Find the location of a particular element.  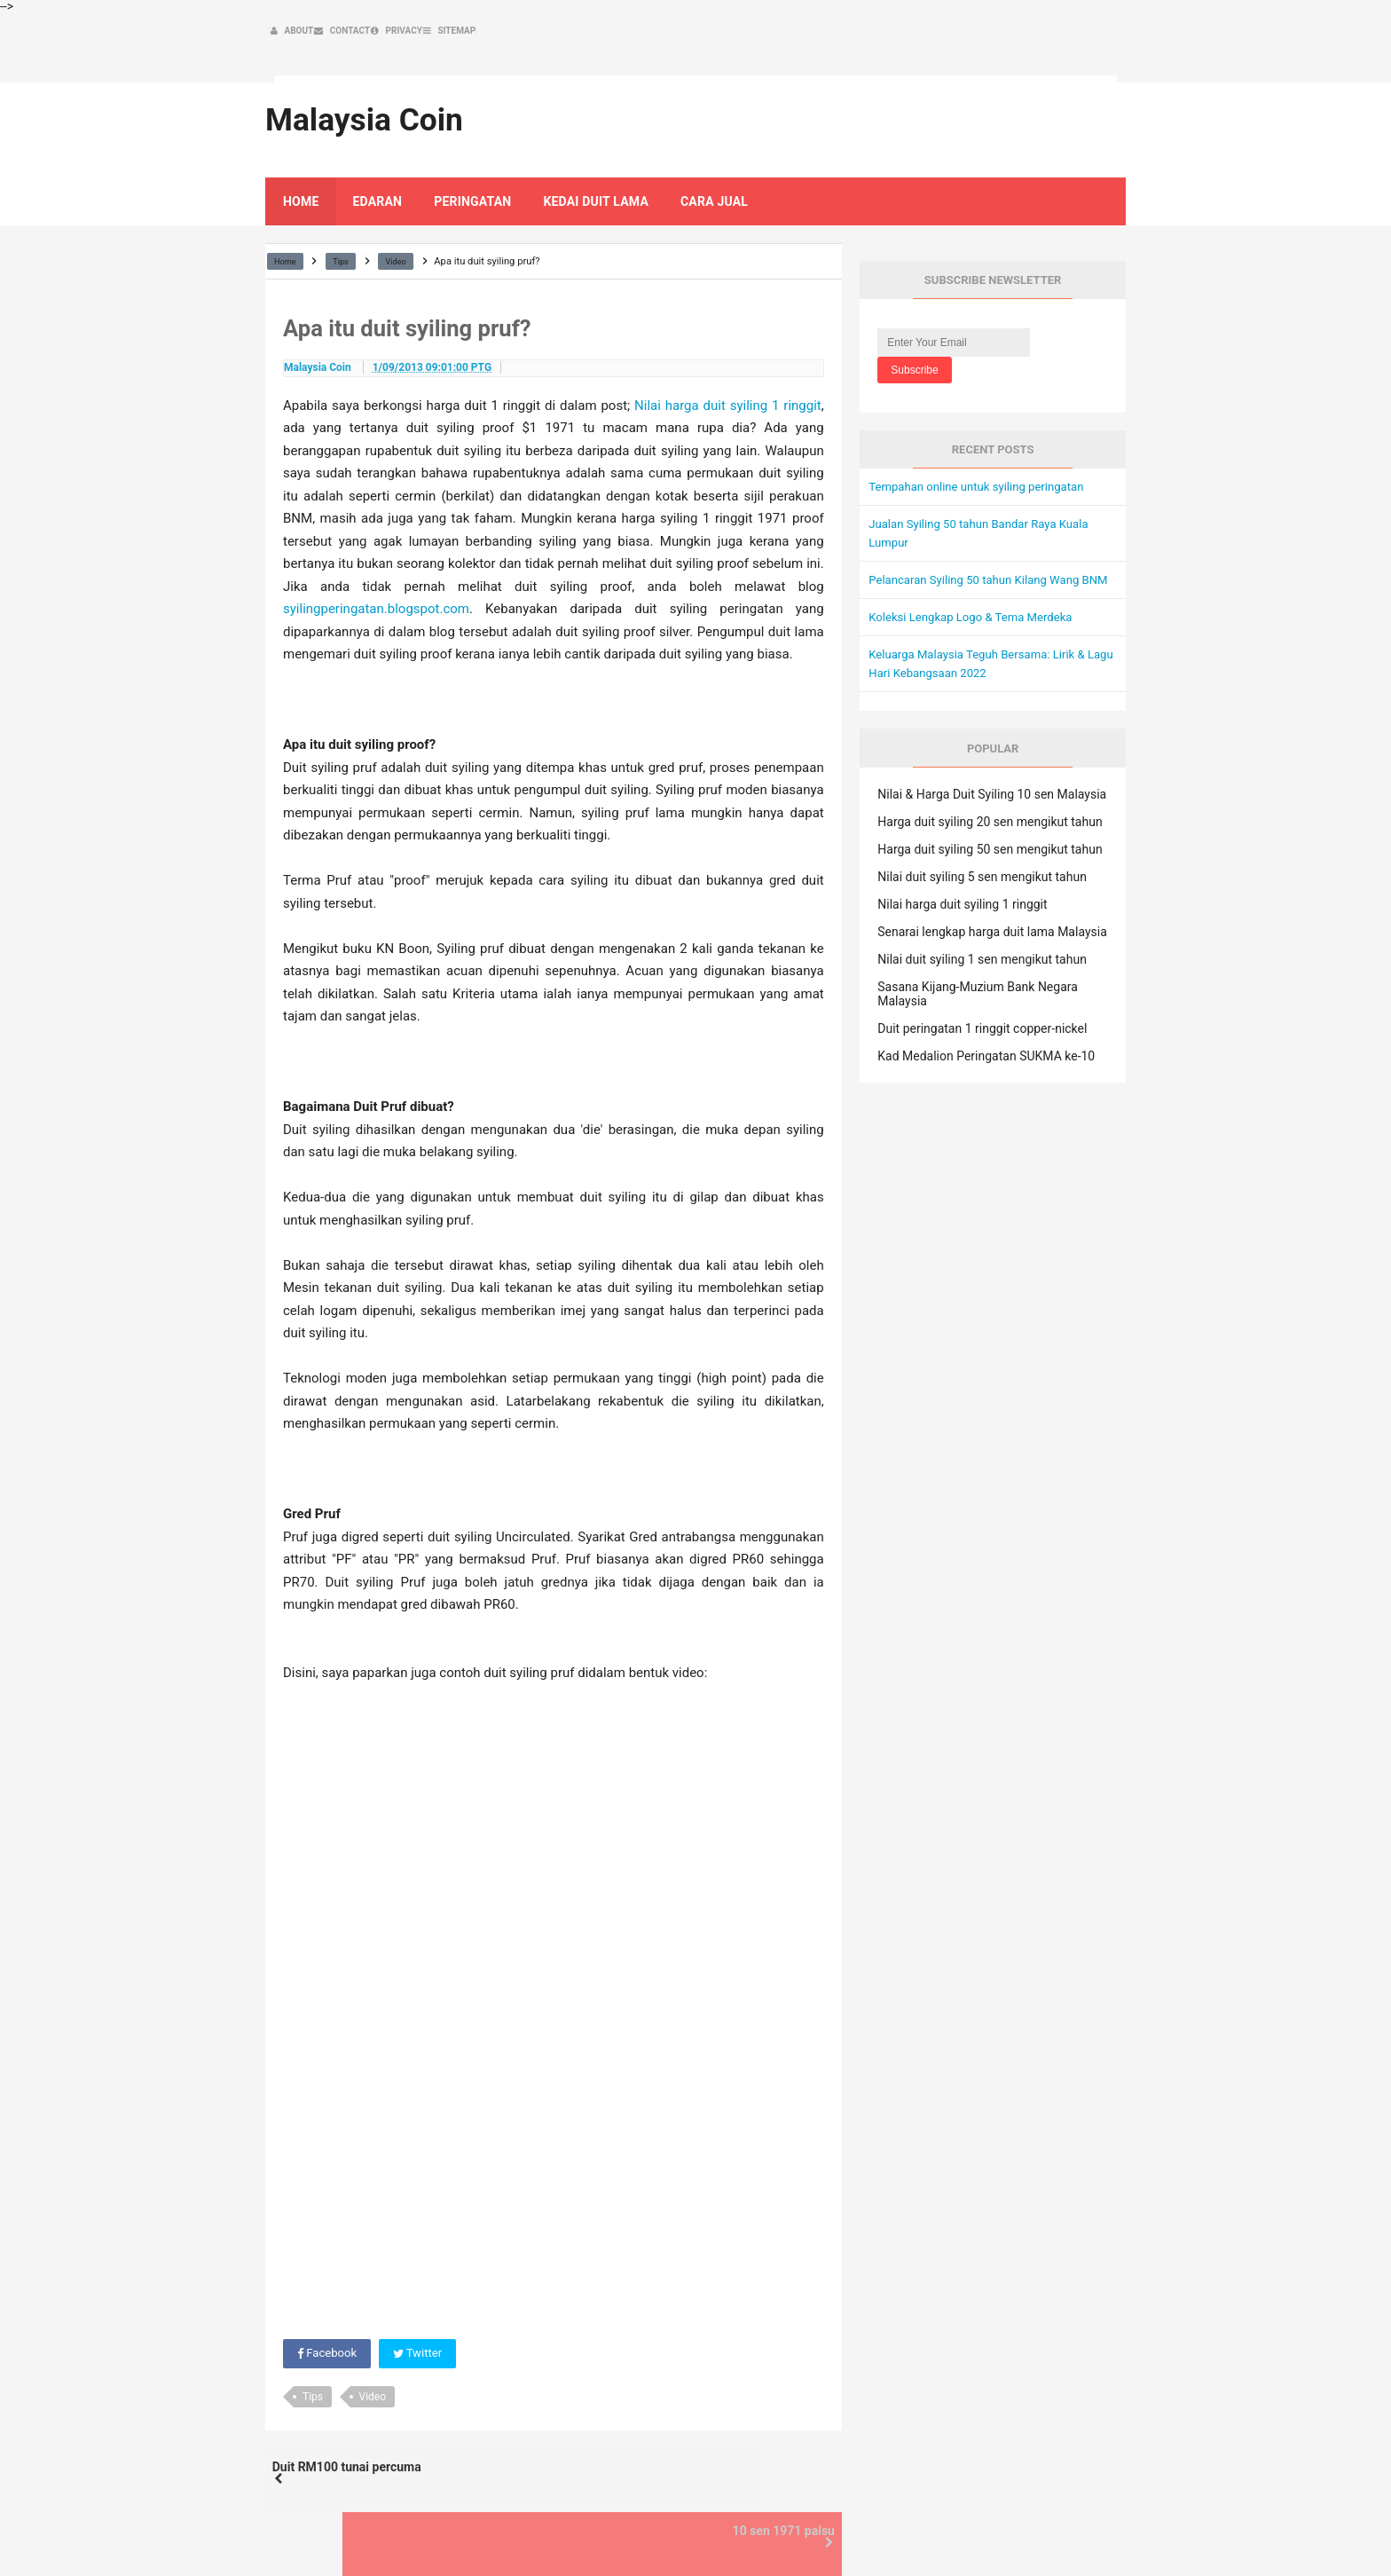

Senarai lengkap harga duit lama Malaysia is located at coordinates (991, 919).